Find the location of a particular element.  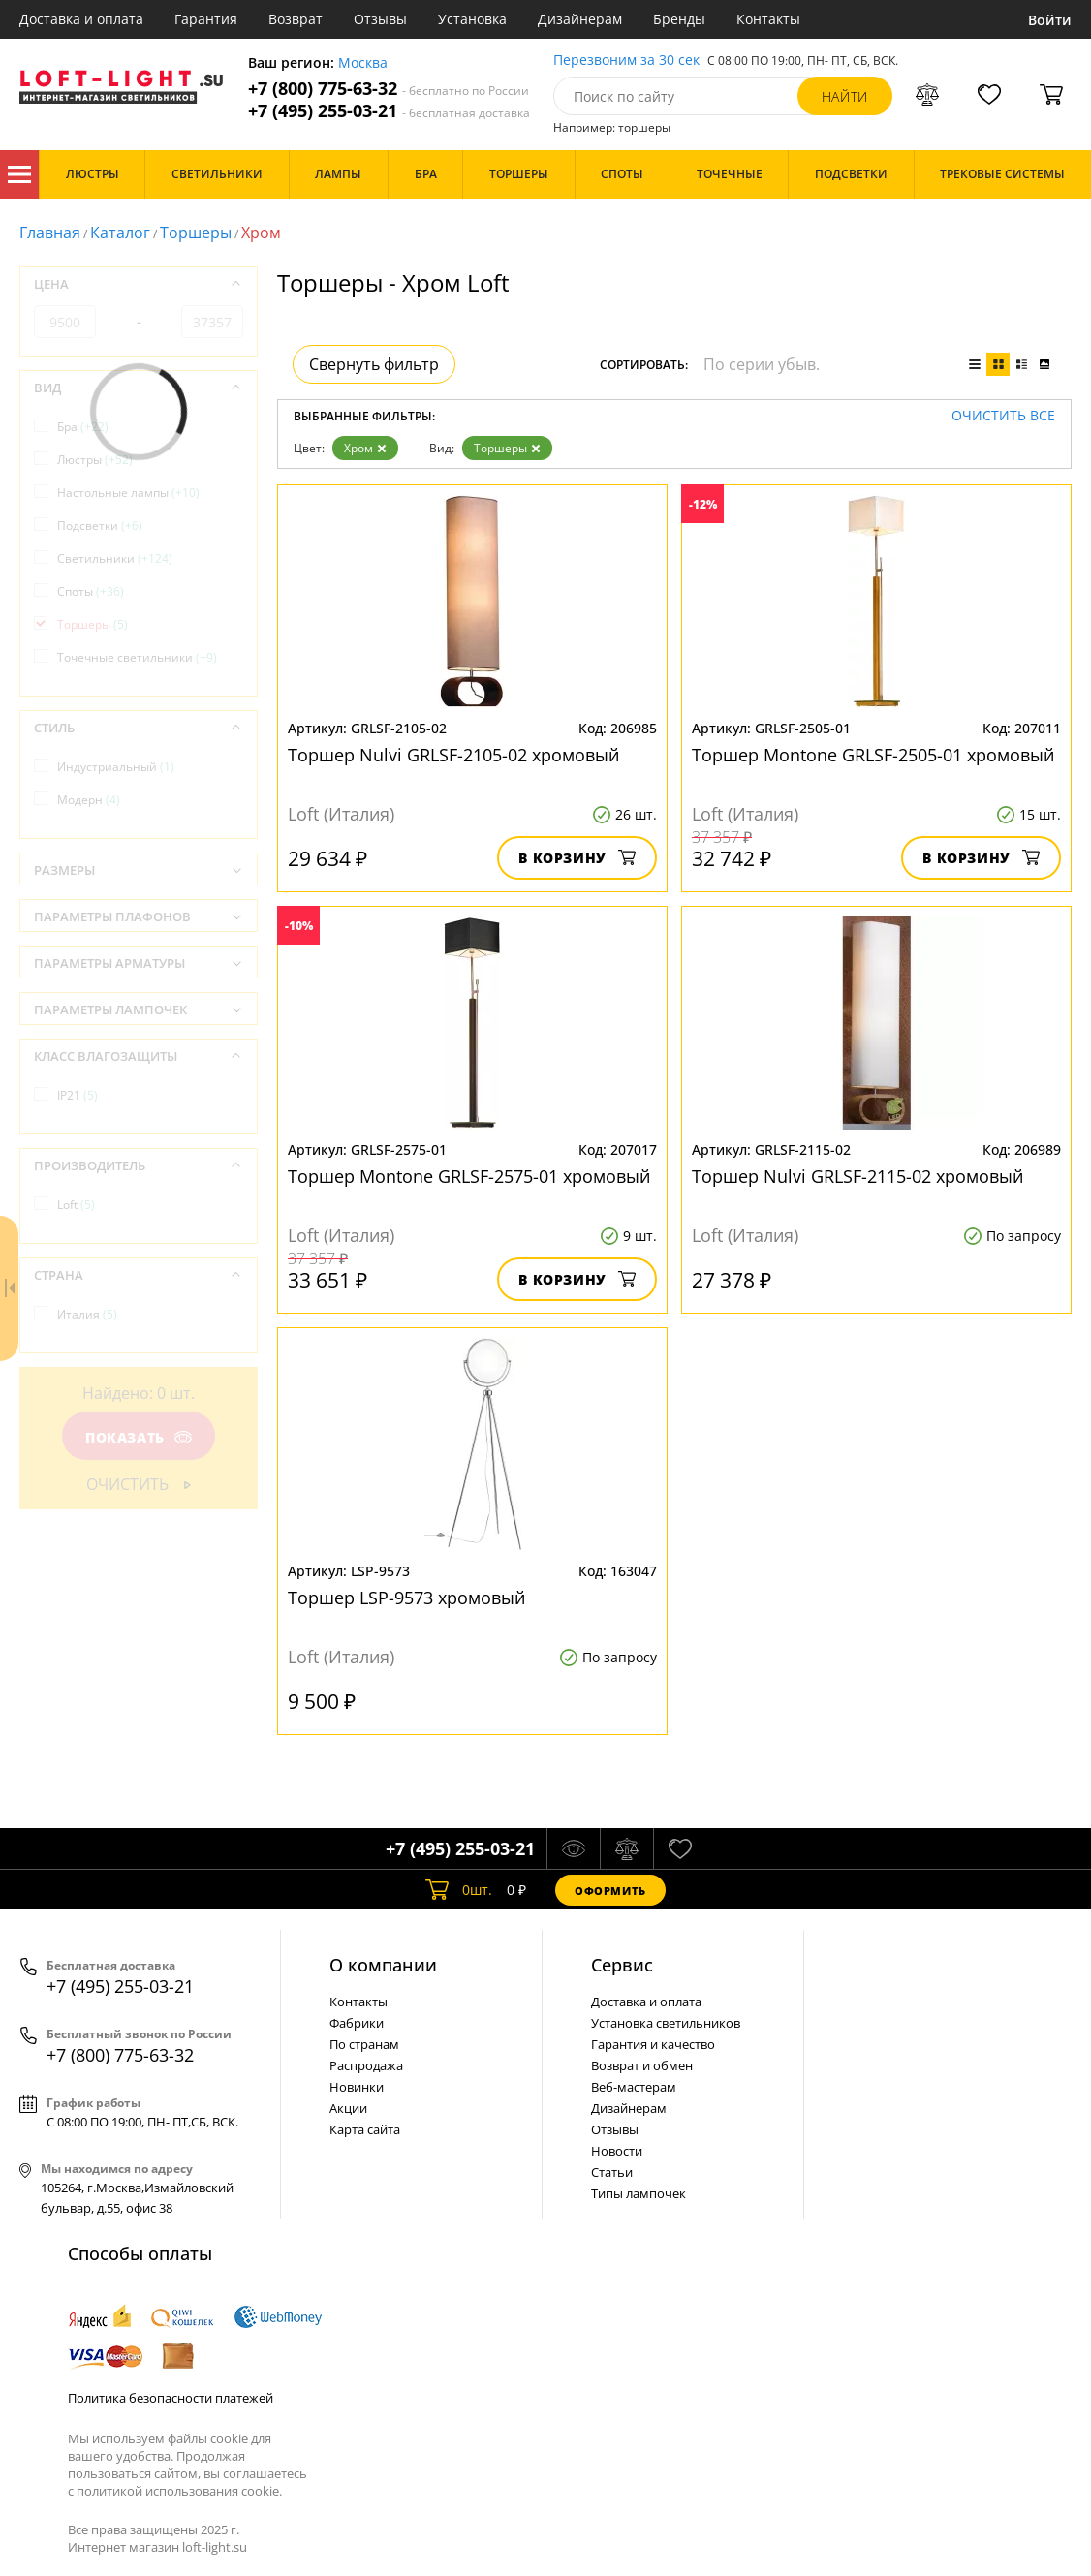

Свернуть фильтр is located at coordinates (374, 364).